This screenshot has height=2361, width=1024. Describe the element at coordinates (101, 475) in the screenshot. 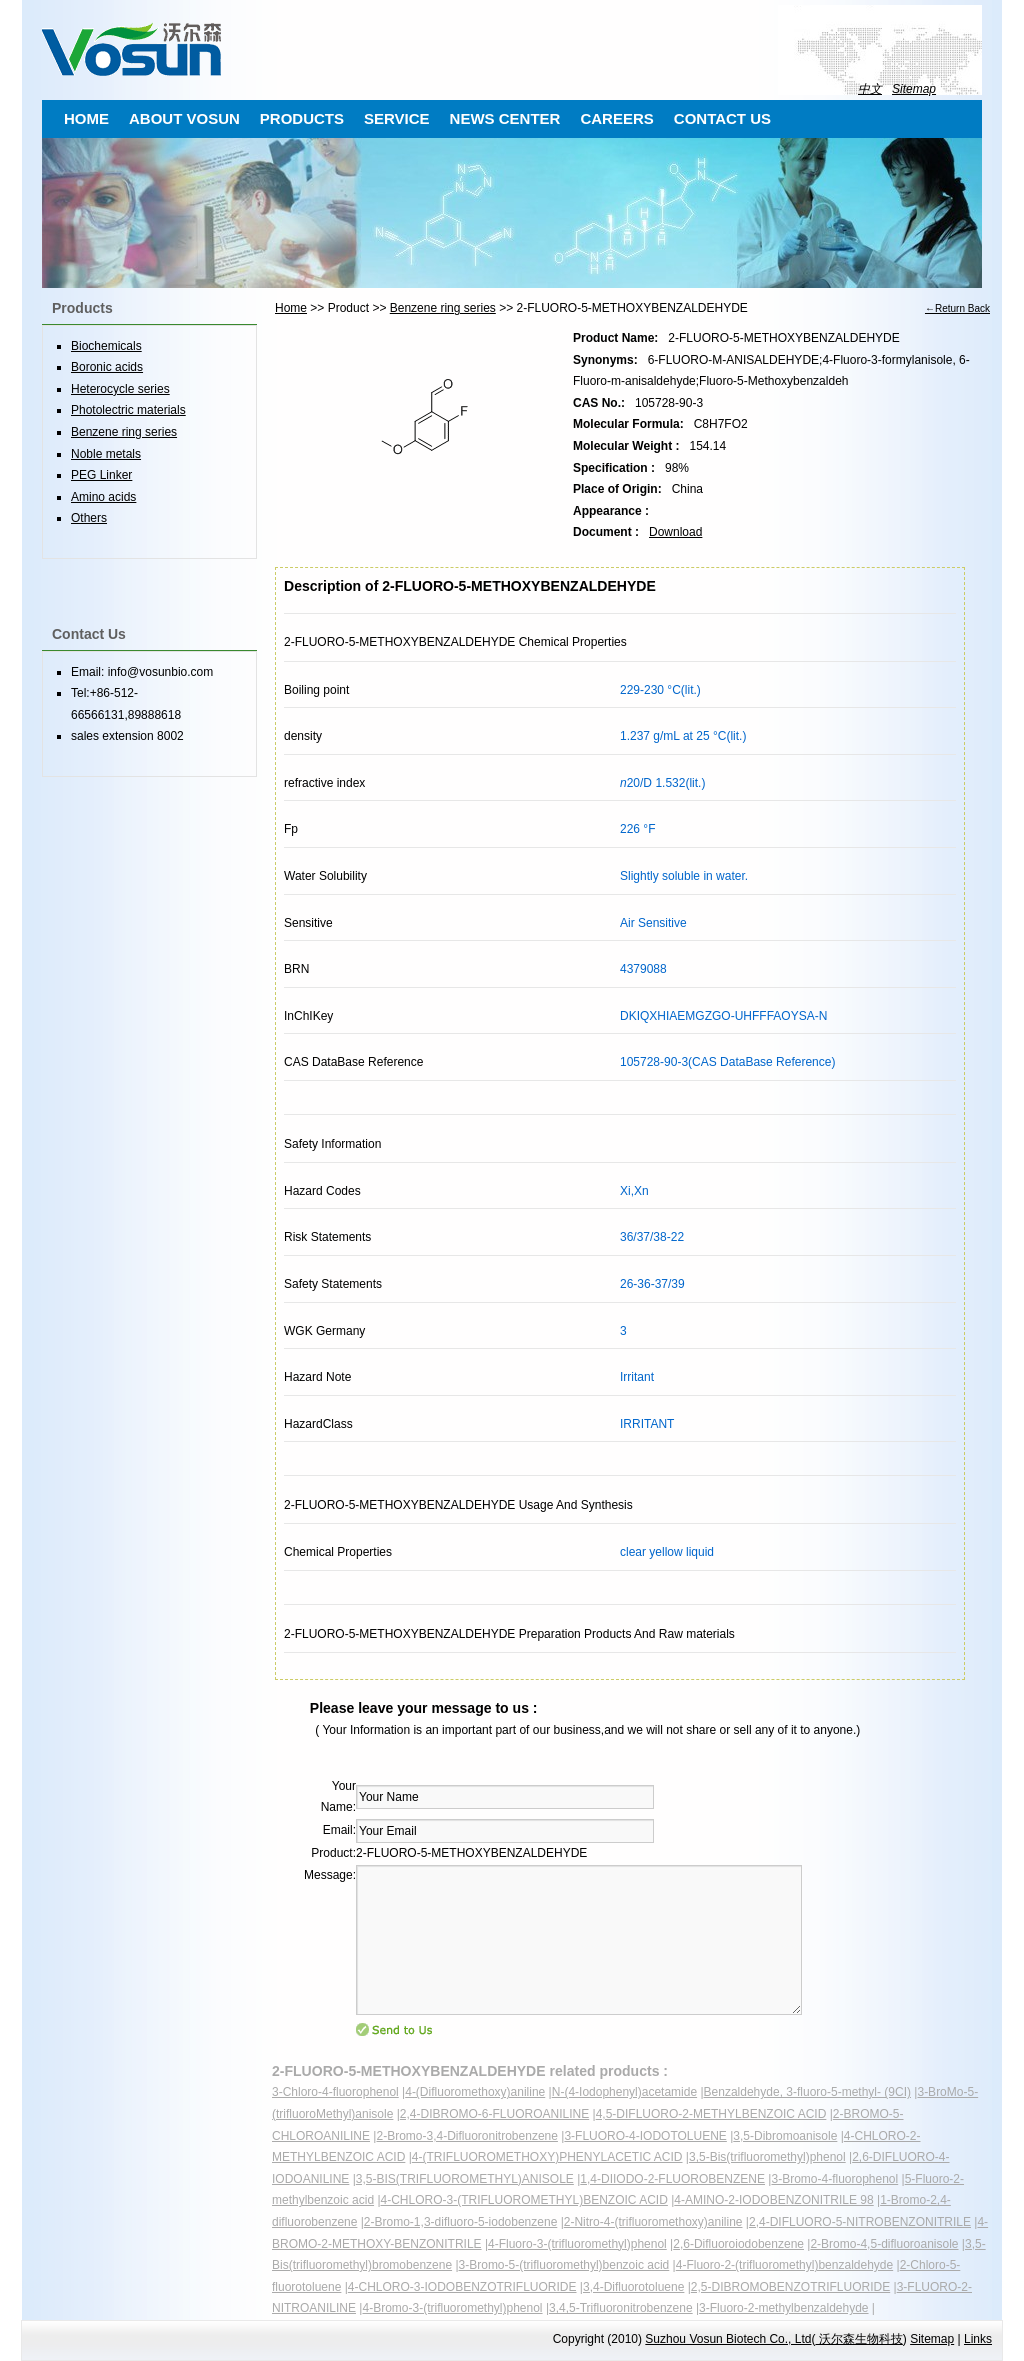

I see `PEG Linker` at that location.